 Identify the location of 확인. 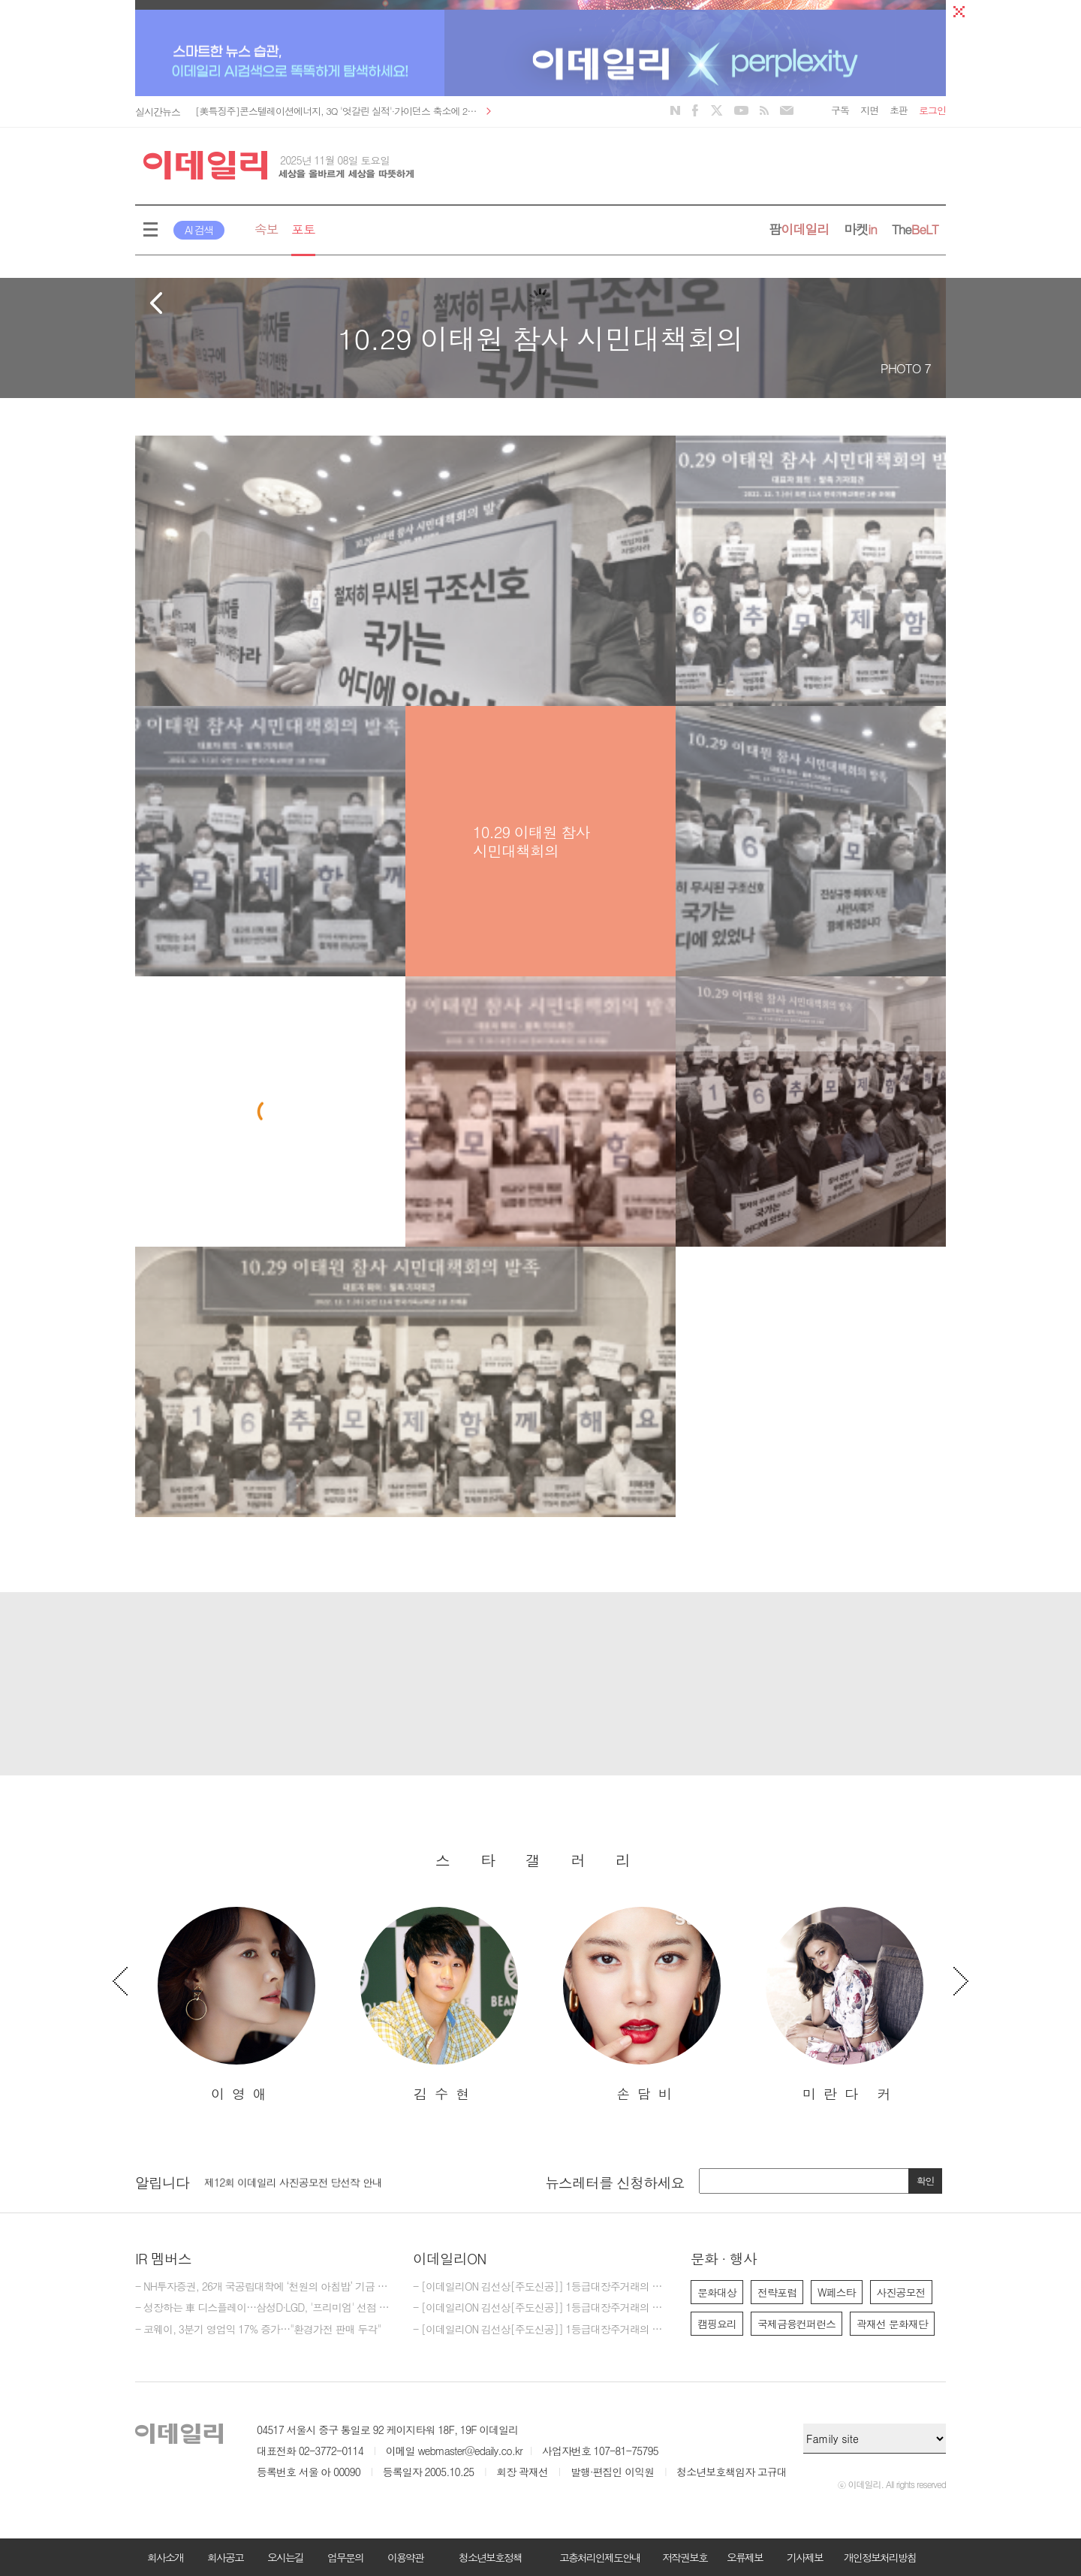
(926, 2180).